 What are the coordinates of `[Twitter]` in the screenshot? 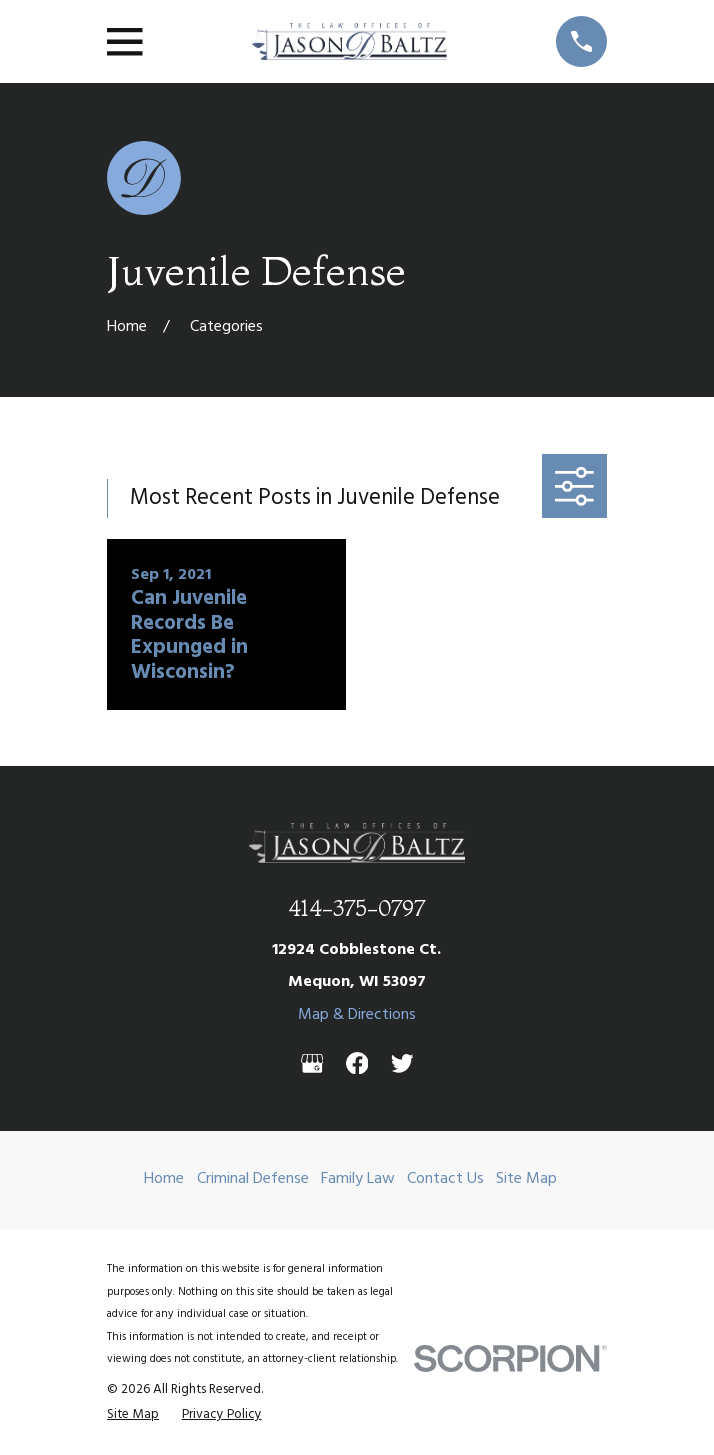 It's located at (402, 1063).